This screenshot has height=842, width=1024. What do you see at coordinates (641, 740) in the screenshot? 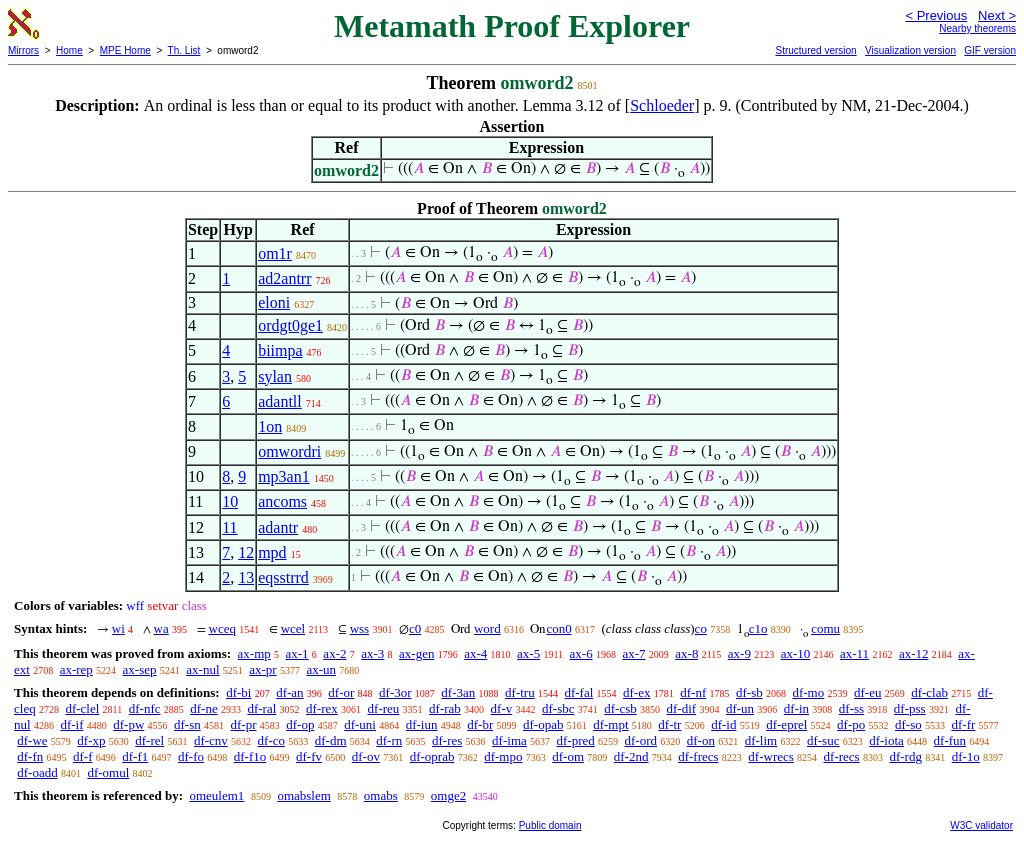
I see `df-ord` at bounding box center [641, 740].